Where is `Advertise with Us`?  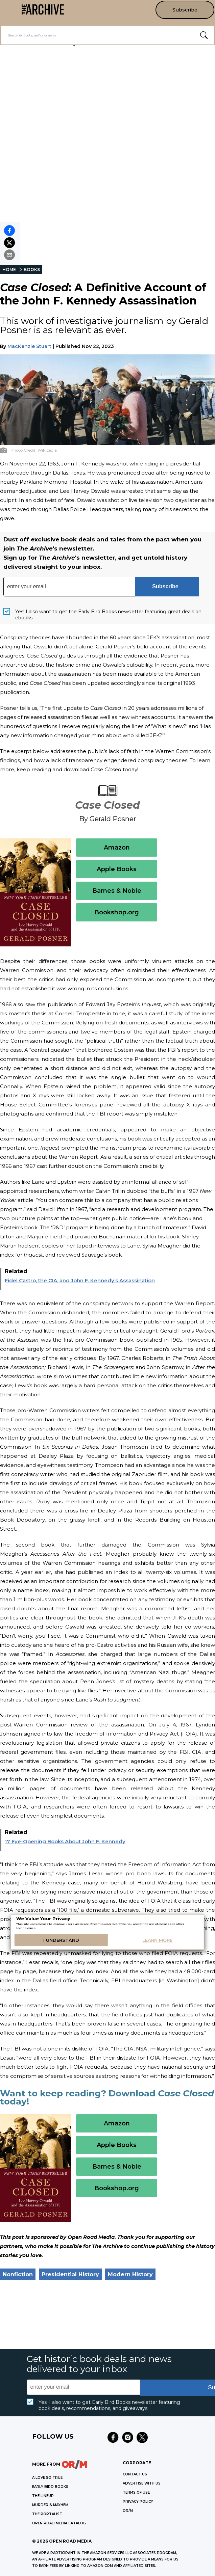 Advertise with Us is located at coordinates (142, 2483).